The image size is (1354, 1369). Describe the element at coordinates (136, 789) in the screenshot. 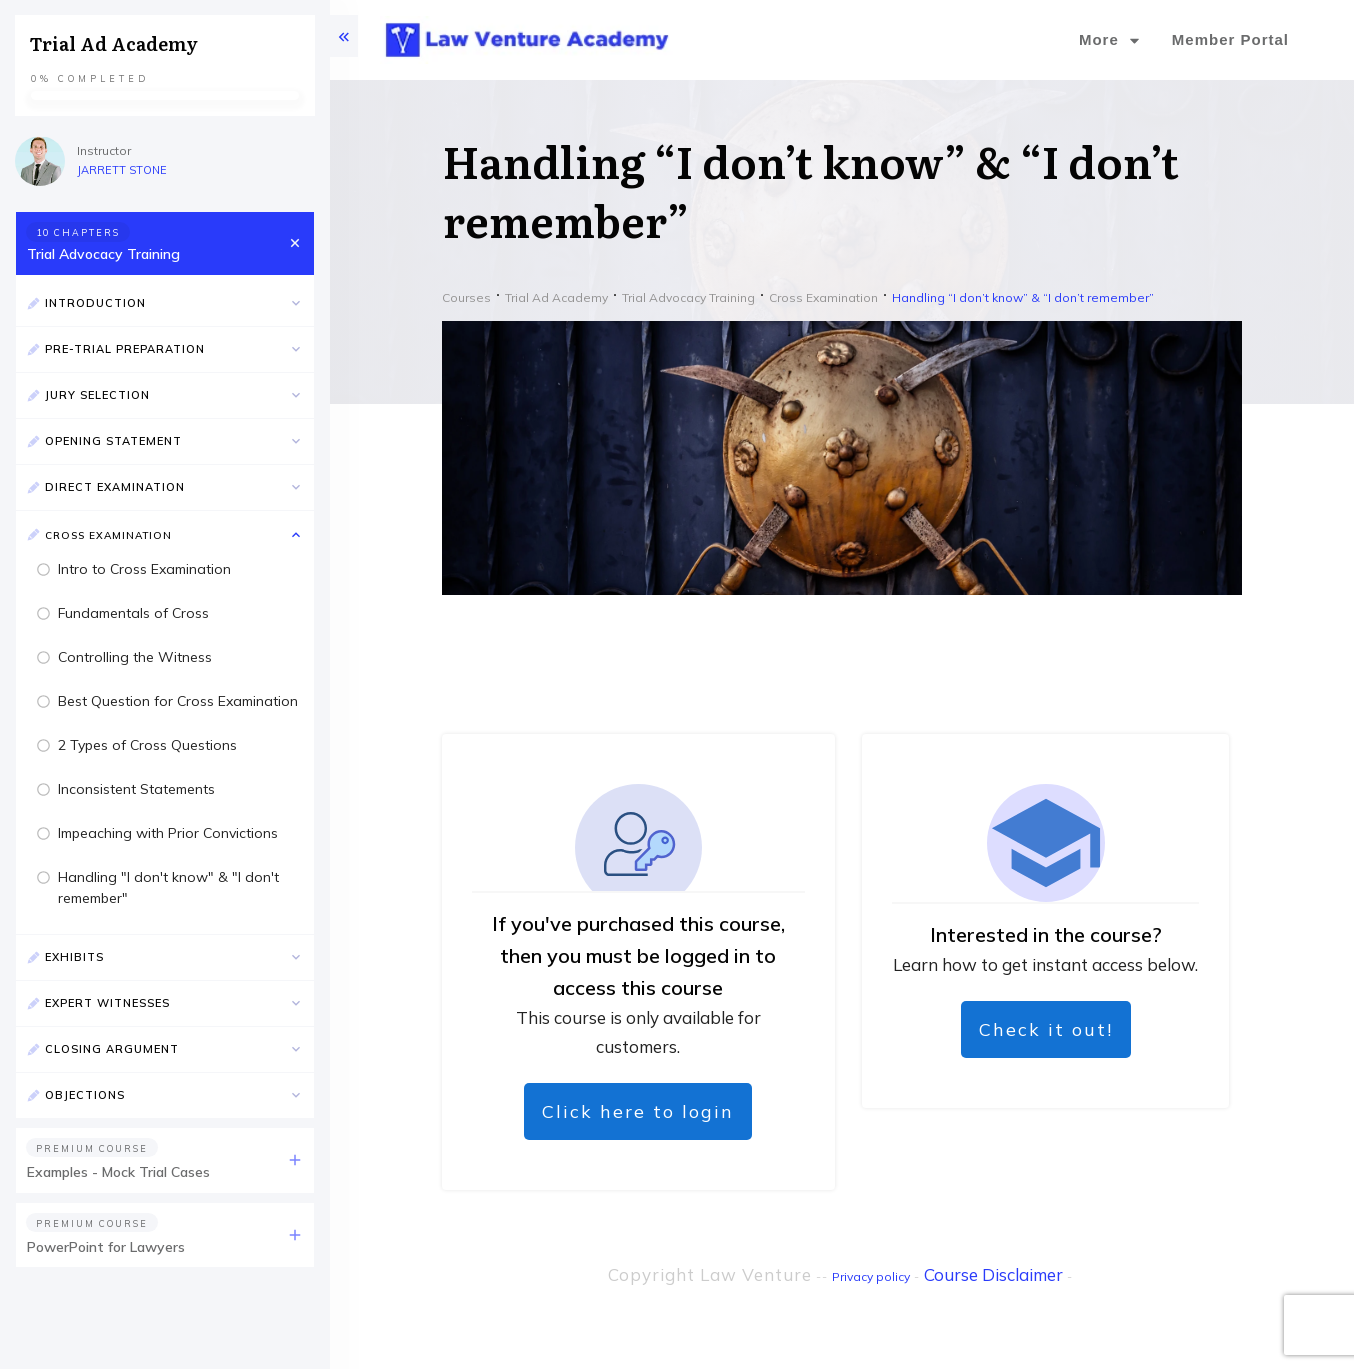

I see `Inconsistent Statements` at that location.